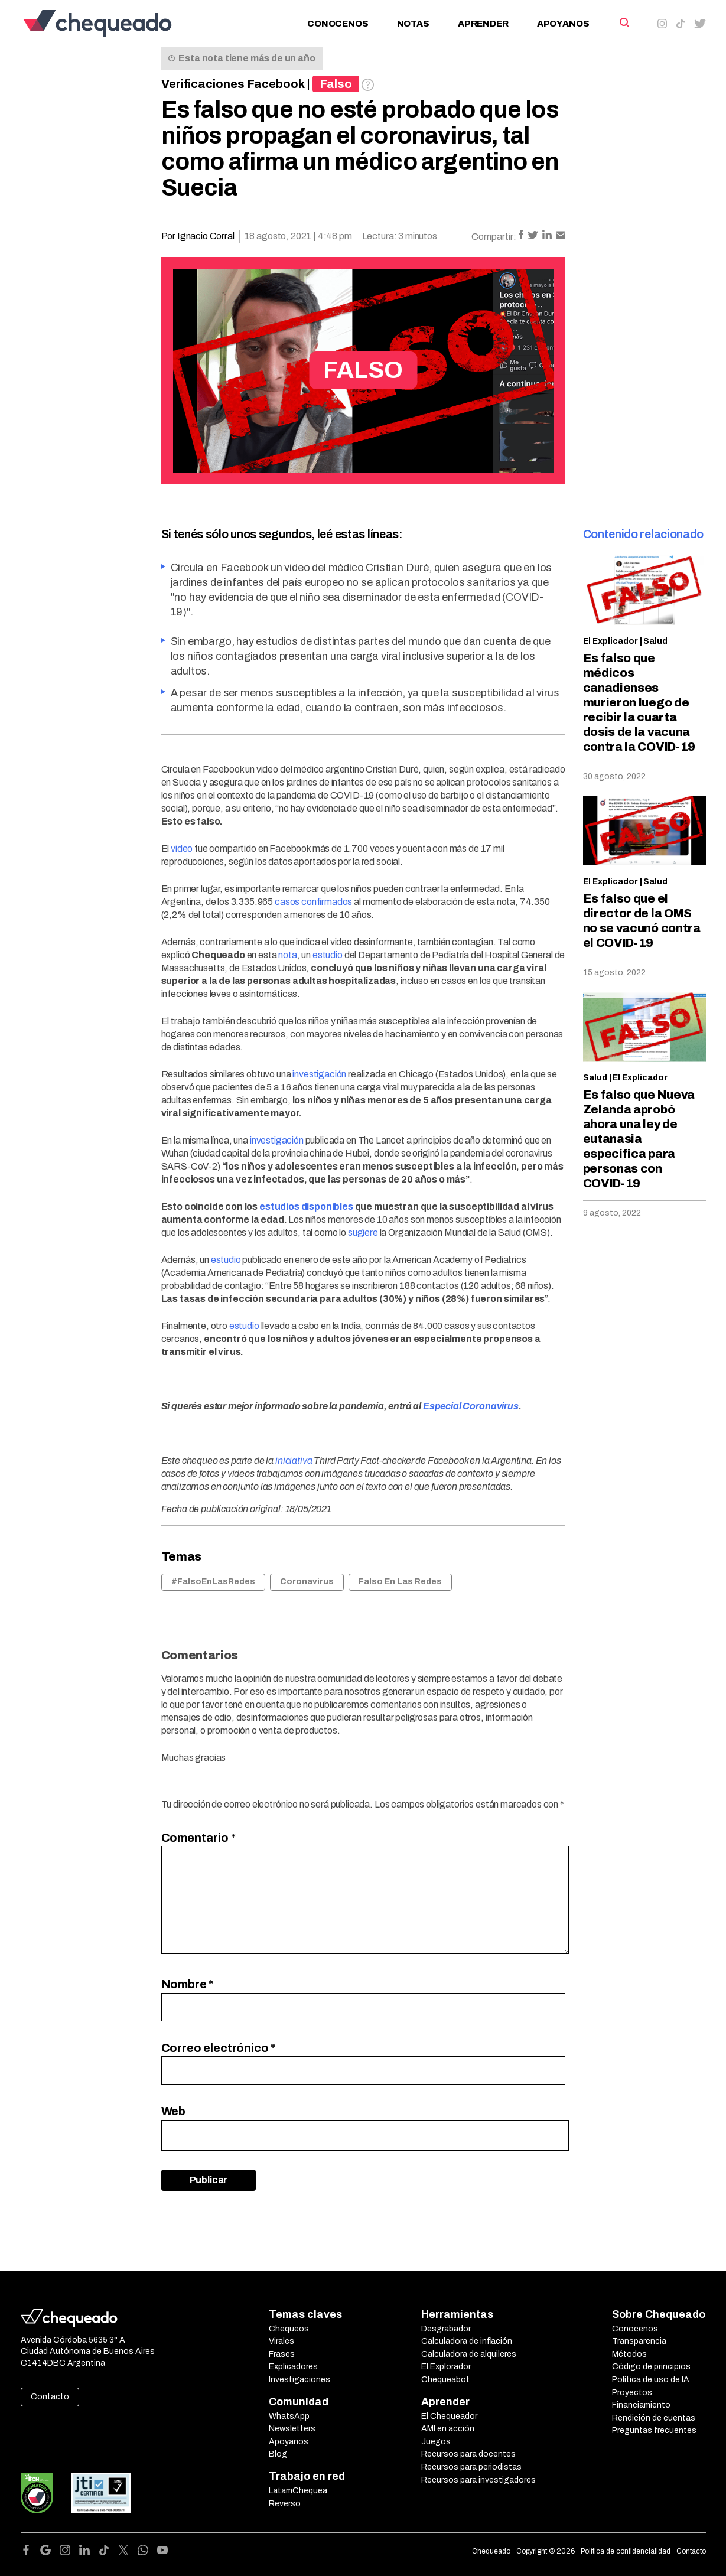 The image size is (726, 2576). I want to click on Código de principios, so click(651, 2366).